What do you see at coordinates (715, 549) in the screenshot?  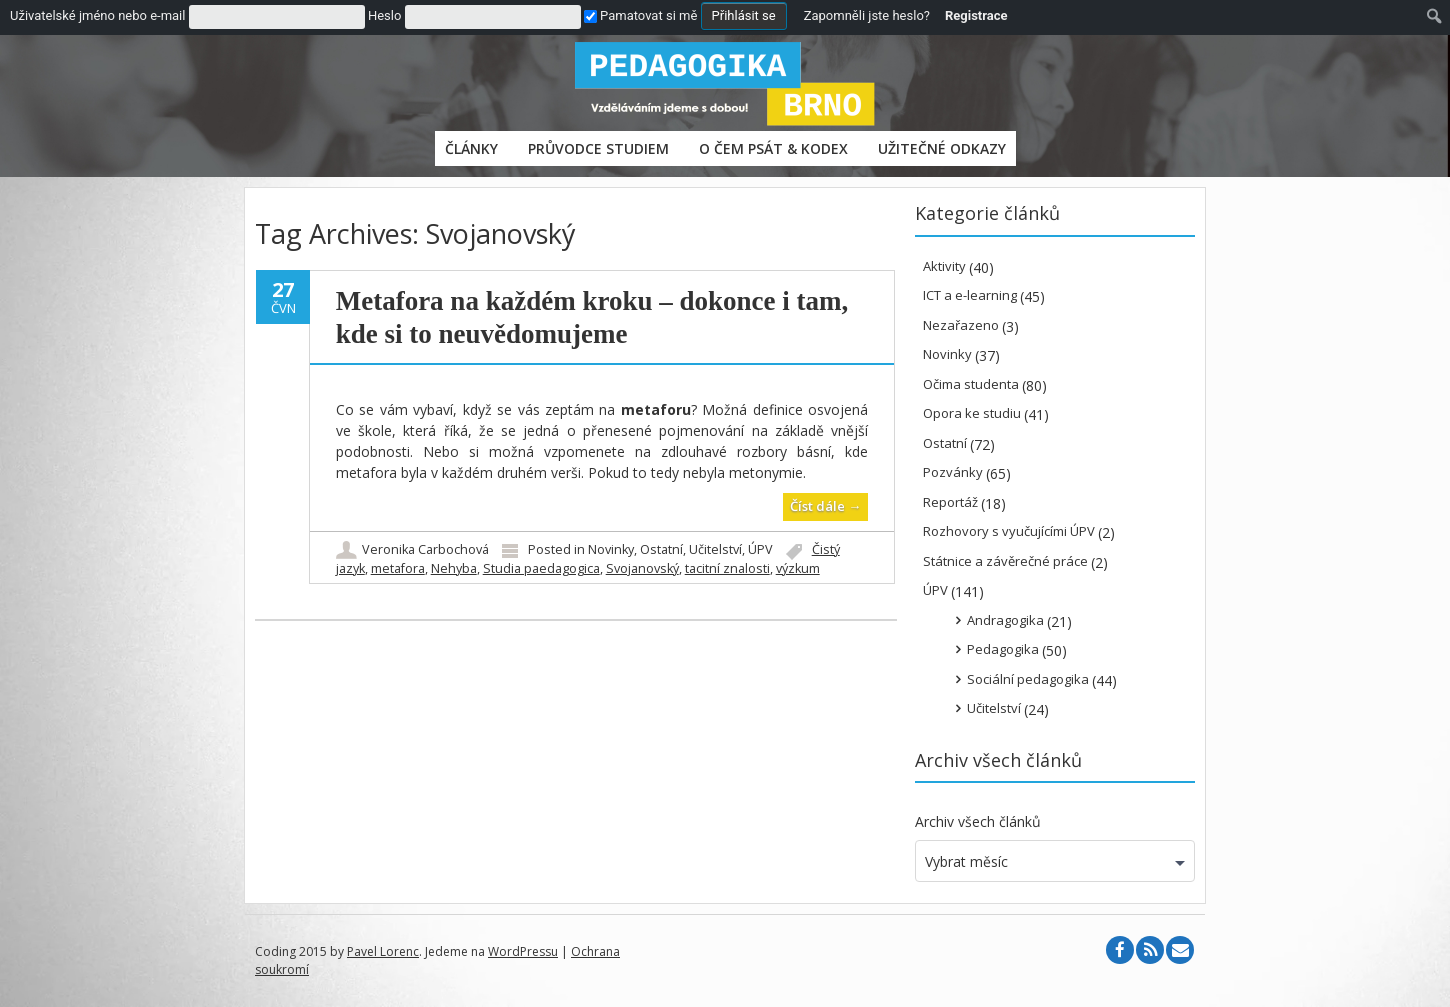 I see `Učitelství` at bounding box center [715, 549].